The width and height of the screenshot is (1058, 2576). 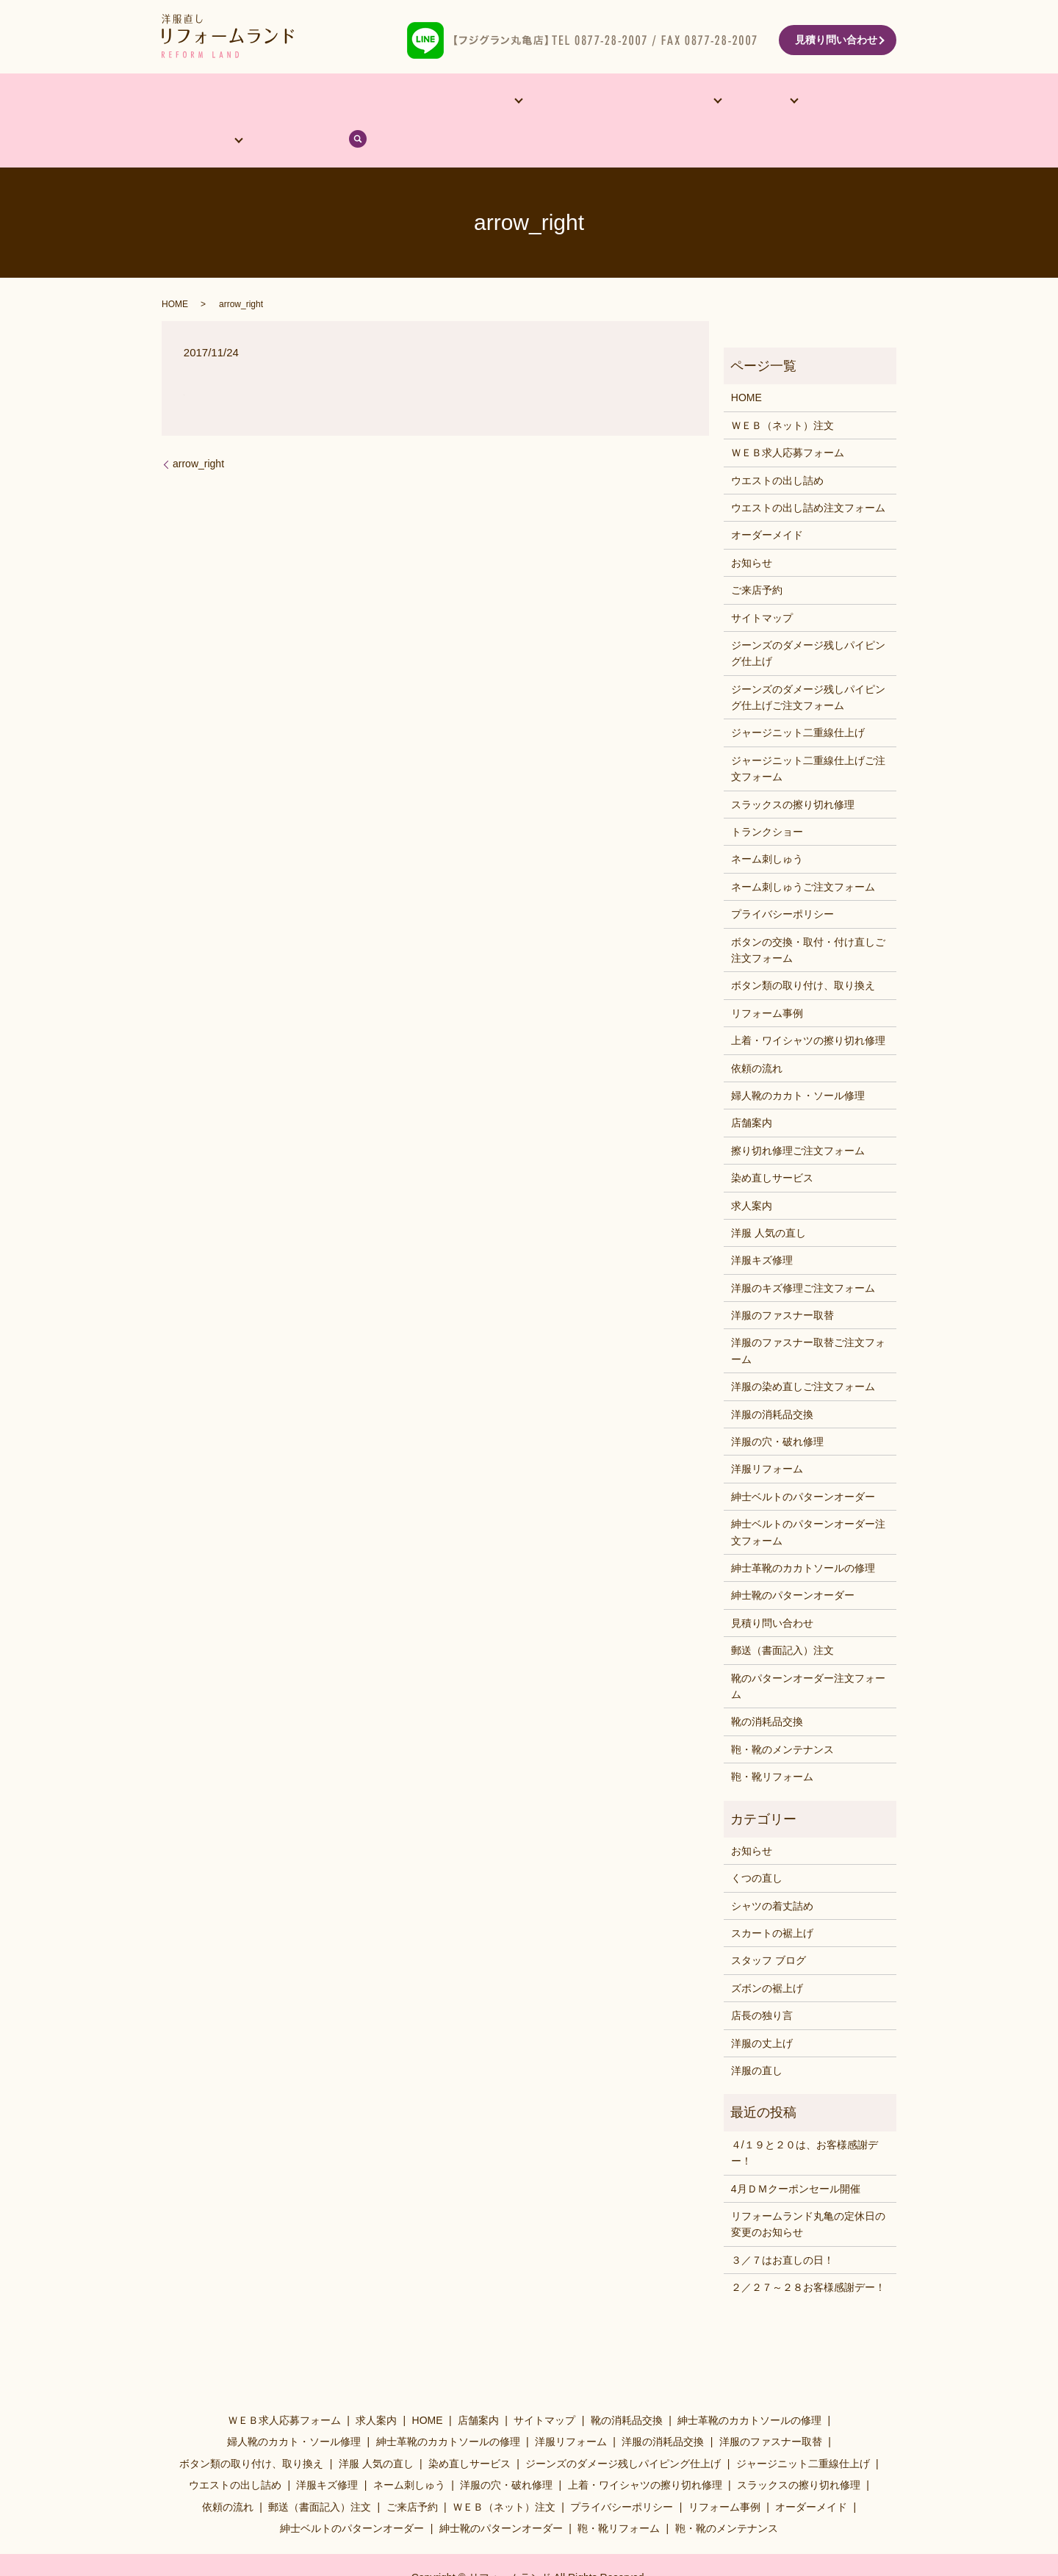 I want to click on 染め直しサービス, so click(x=772, y=1141).